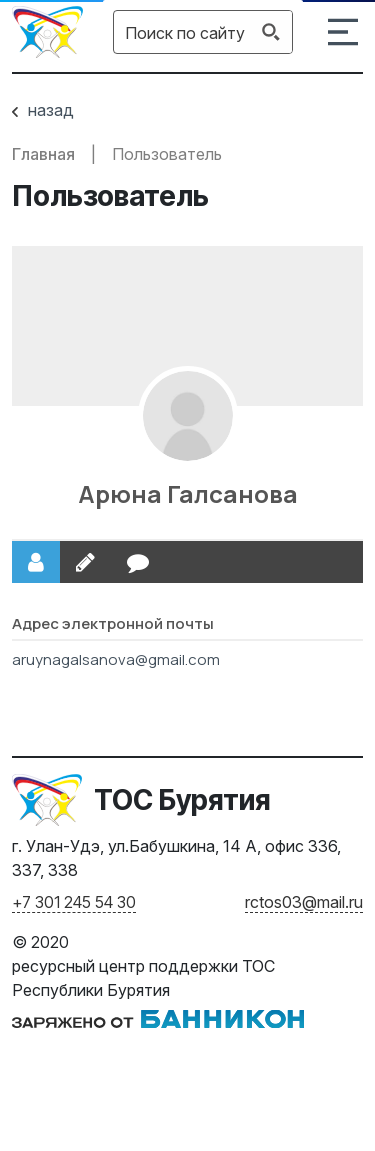 The height and width of the screenshot is (1151, 375). I want to click on Арюна Галсанова, so click(188, 493).